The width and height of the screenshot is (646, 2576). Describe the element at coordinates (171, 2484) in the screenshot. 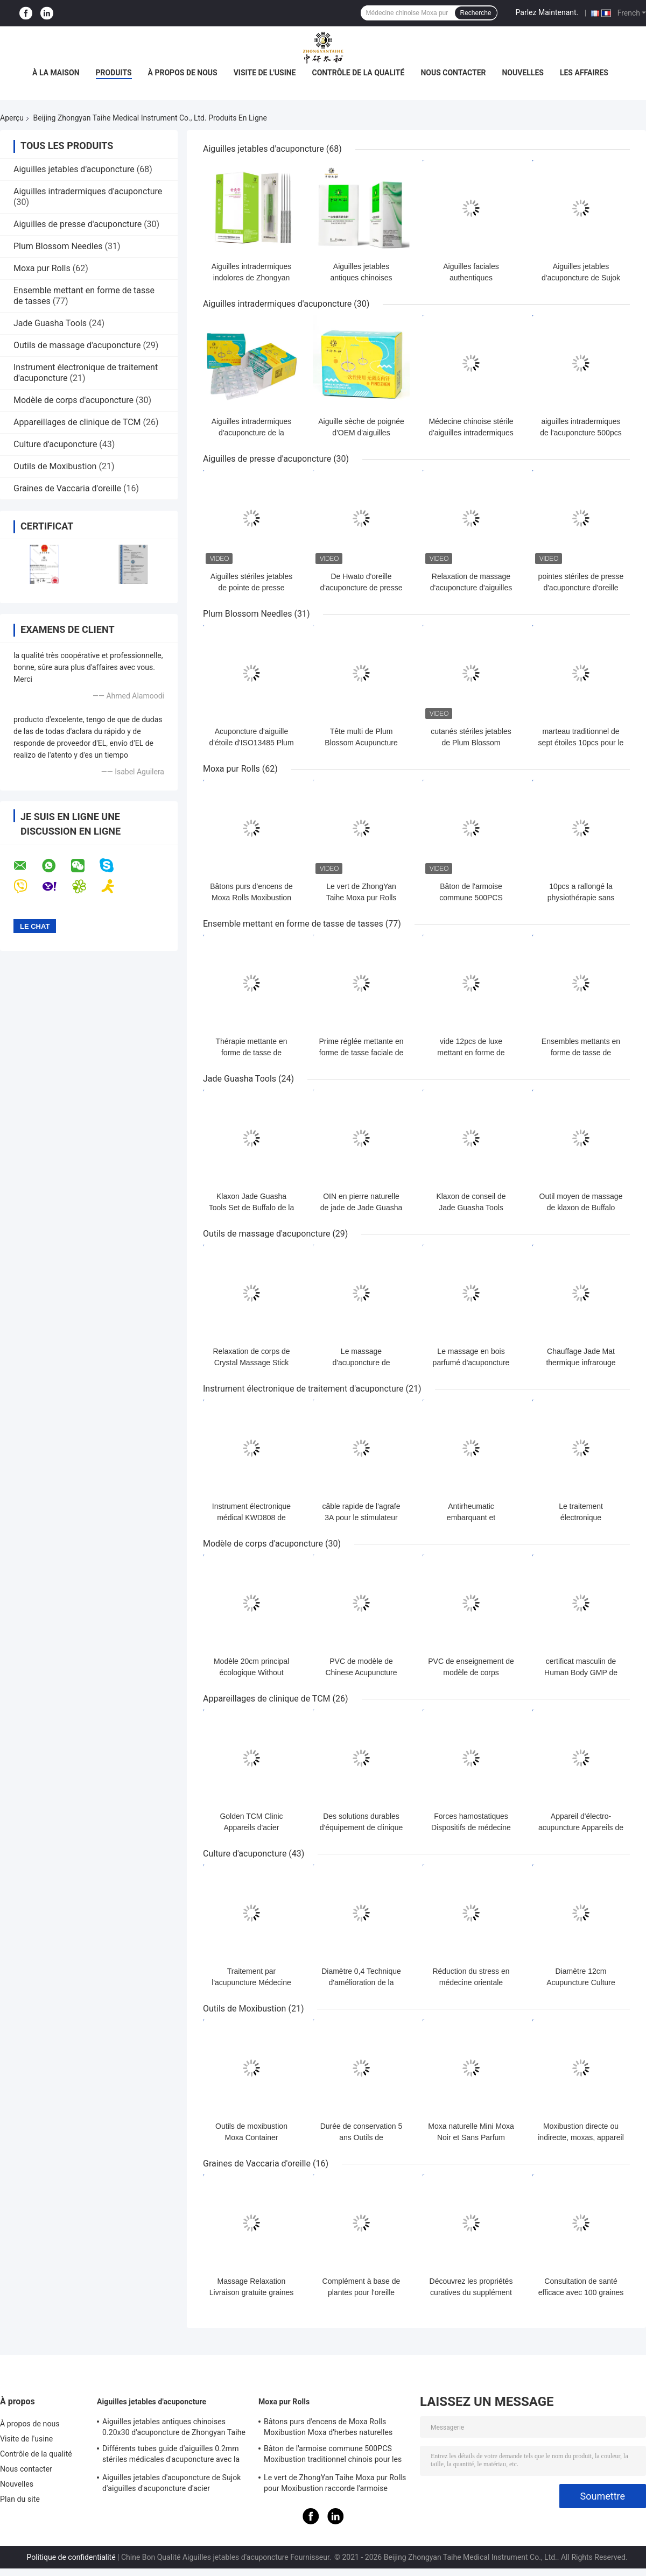

I see `Aiguilles jetables d'acuponcture de Sujok d'aiguilles d'acuponcture d'acier inoxydable de dialyse` at that location.